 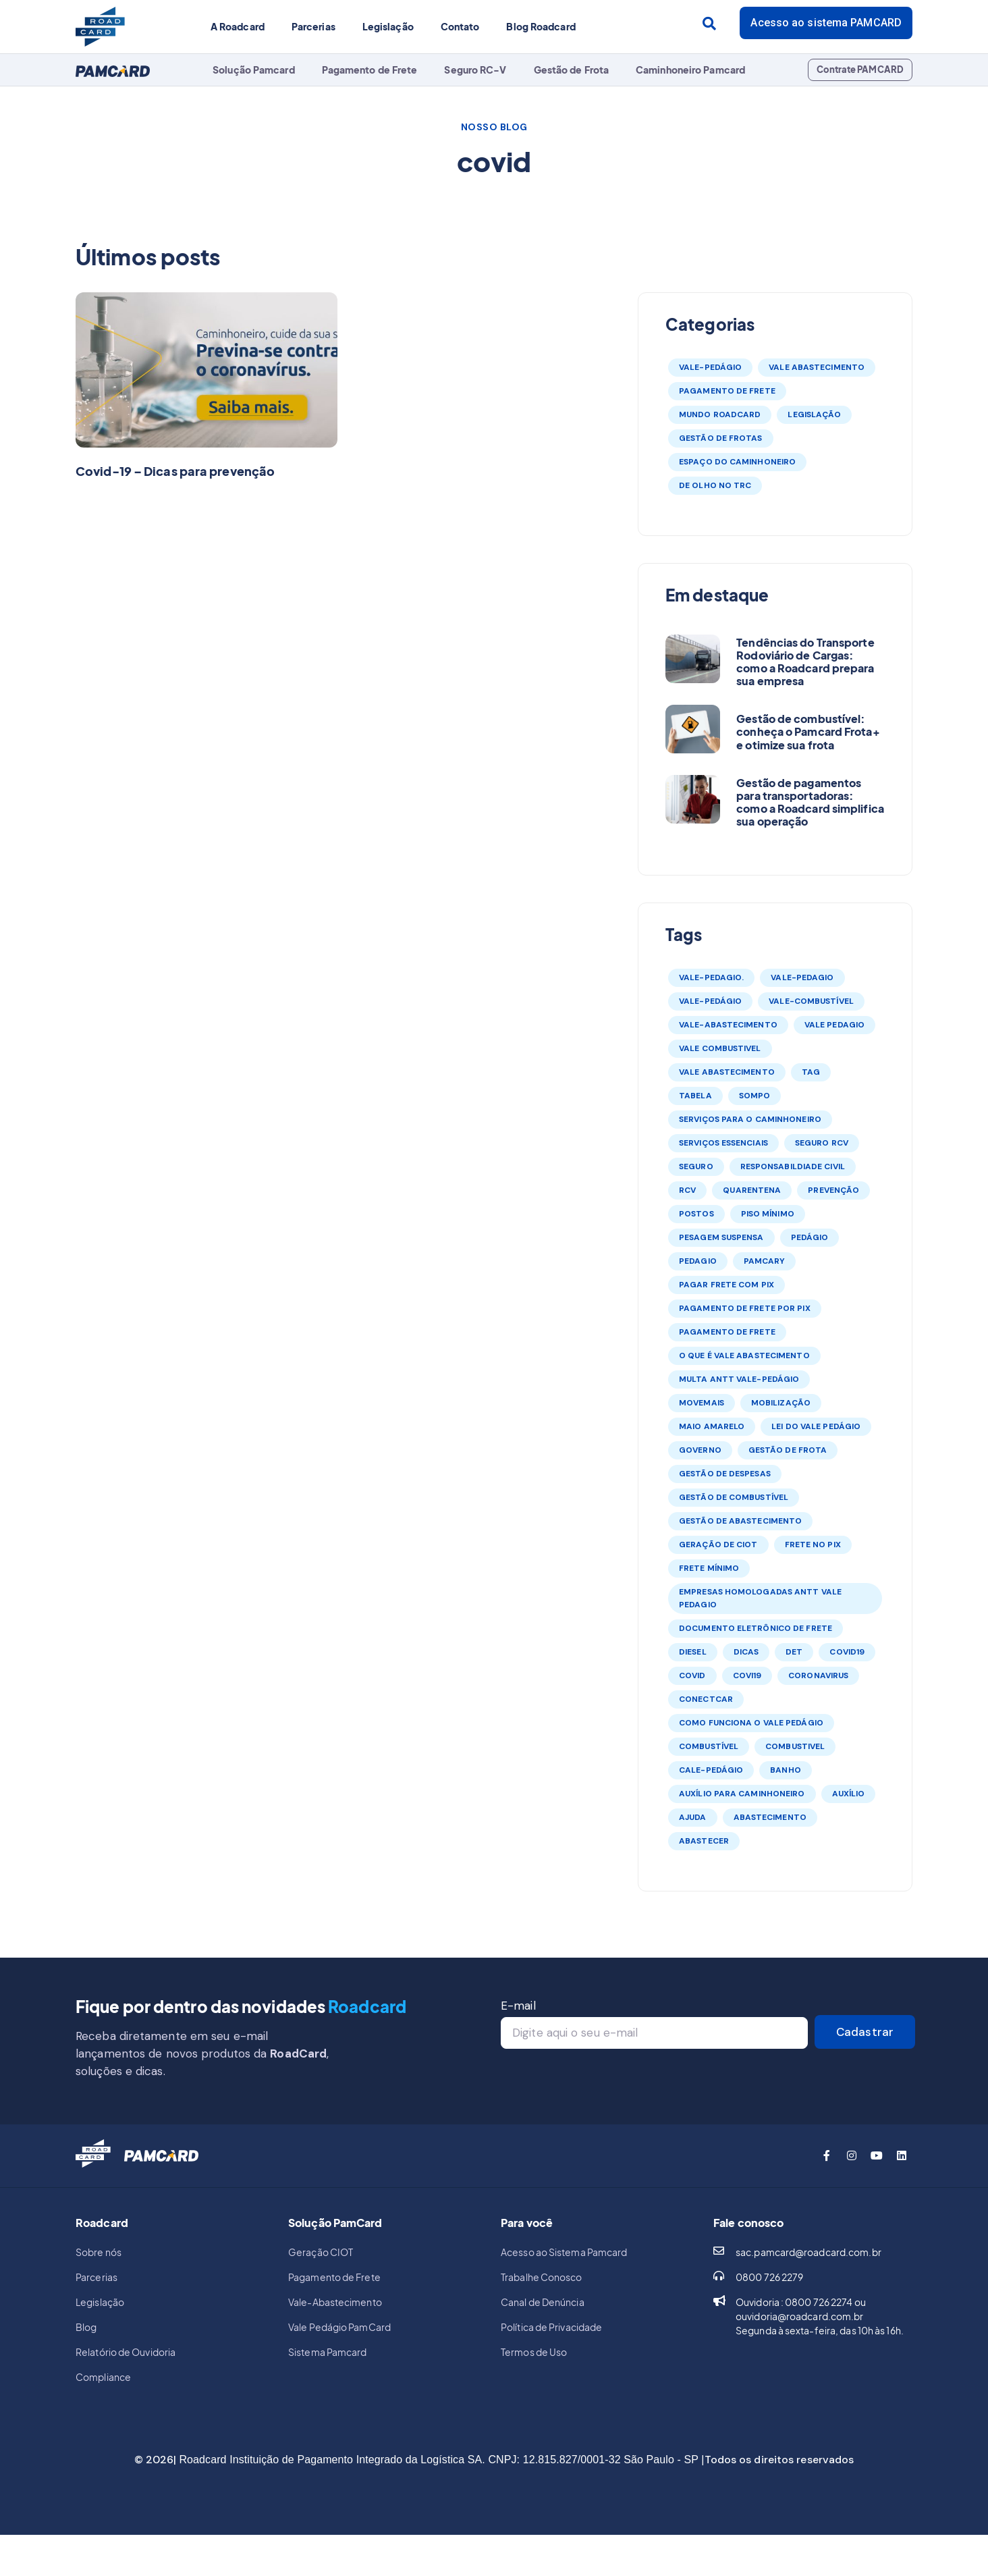 I want to click on Caminhoneiro Pamcard, so click(x=690, y=69).